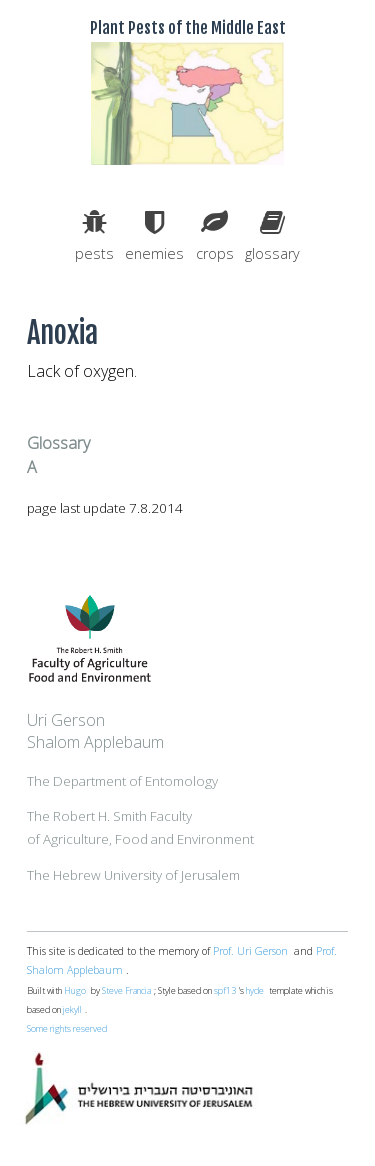 Image resolution: width=375 pixels, height=1166 pixels. Describe the element at coordinates (250, 951) in the screenshot. I see `Prof. Uri Gerson` at that location.